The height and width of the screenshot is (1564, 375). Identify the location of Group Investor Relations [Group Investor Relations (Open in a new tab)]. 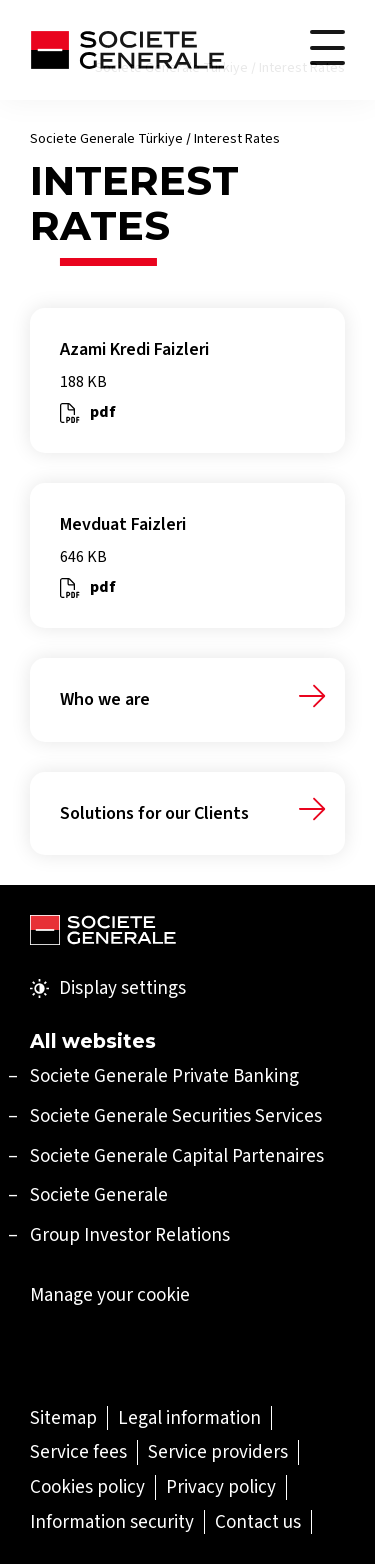
(130, 1234).